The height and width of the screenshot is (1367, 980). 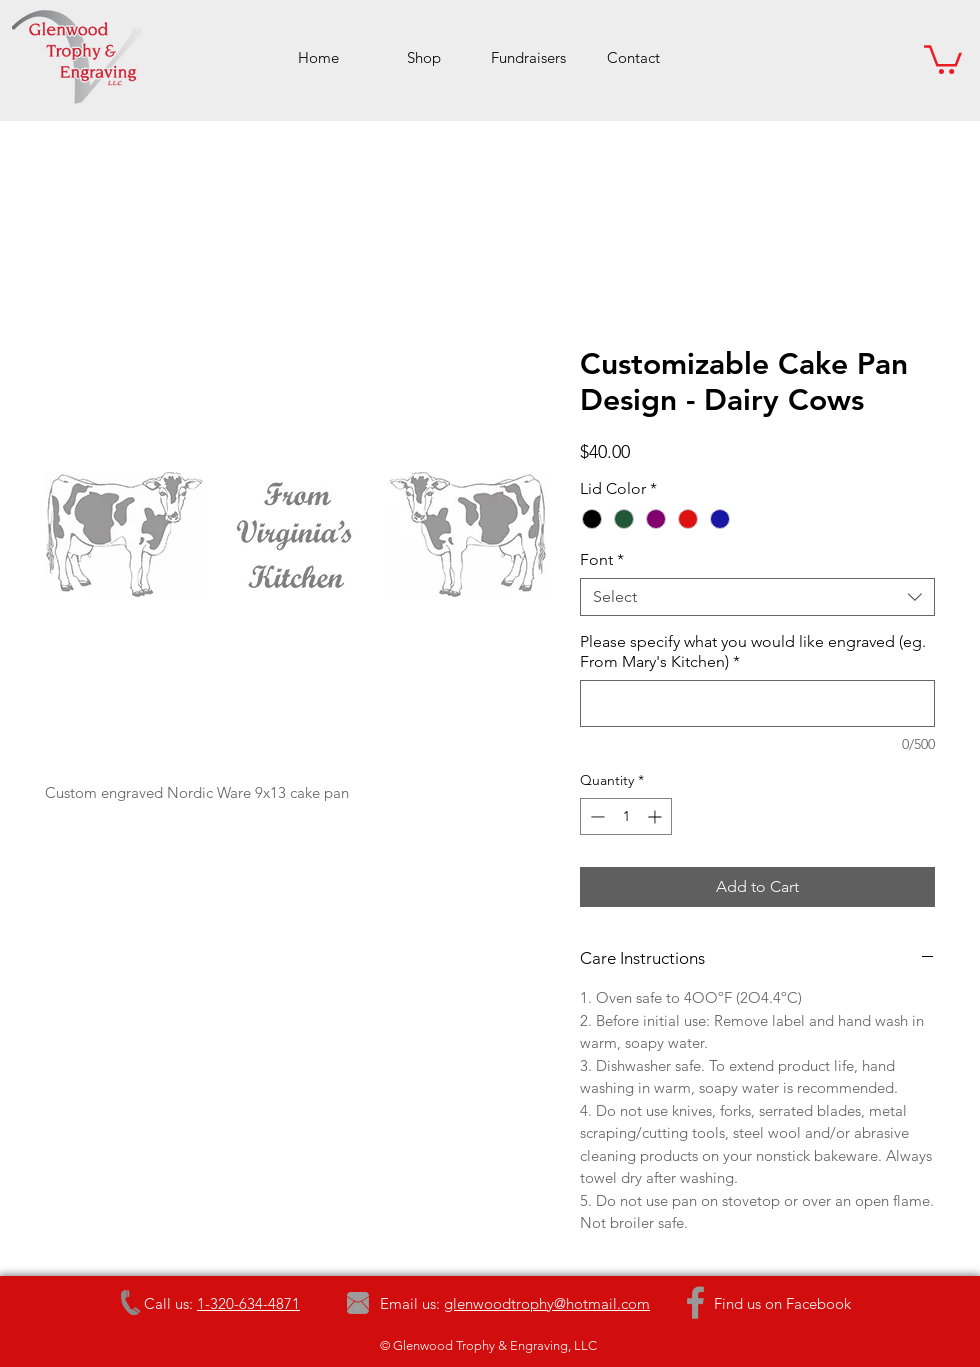 What do you see at coordinates (757, 703) in the screenshot?
I see `[Please specify what you would like engraved (eg. From Mary's Kitchen)]` at bounding box center [757, 703].